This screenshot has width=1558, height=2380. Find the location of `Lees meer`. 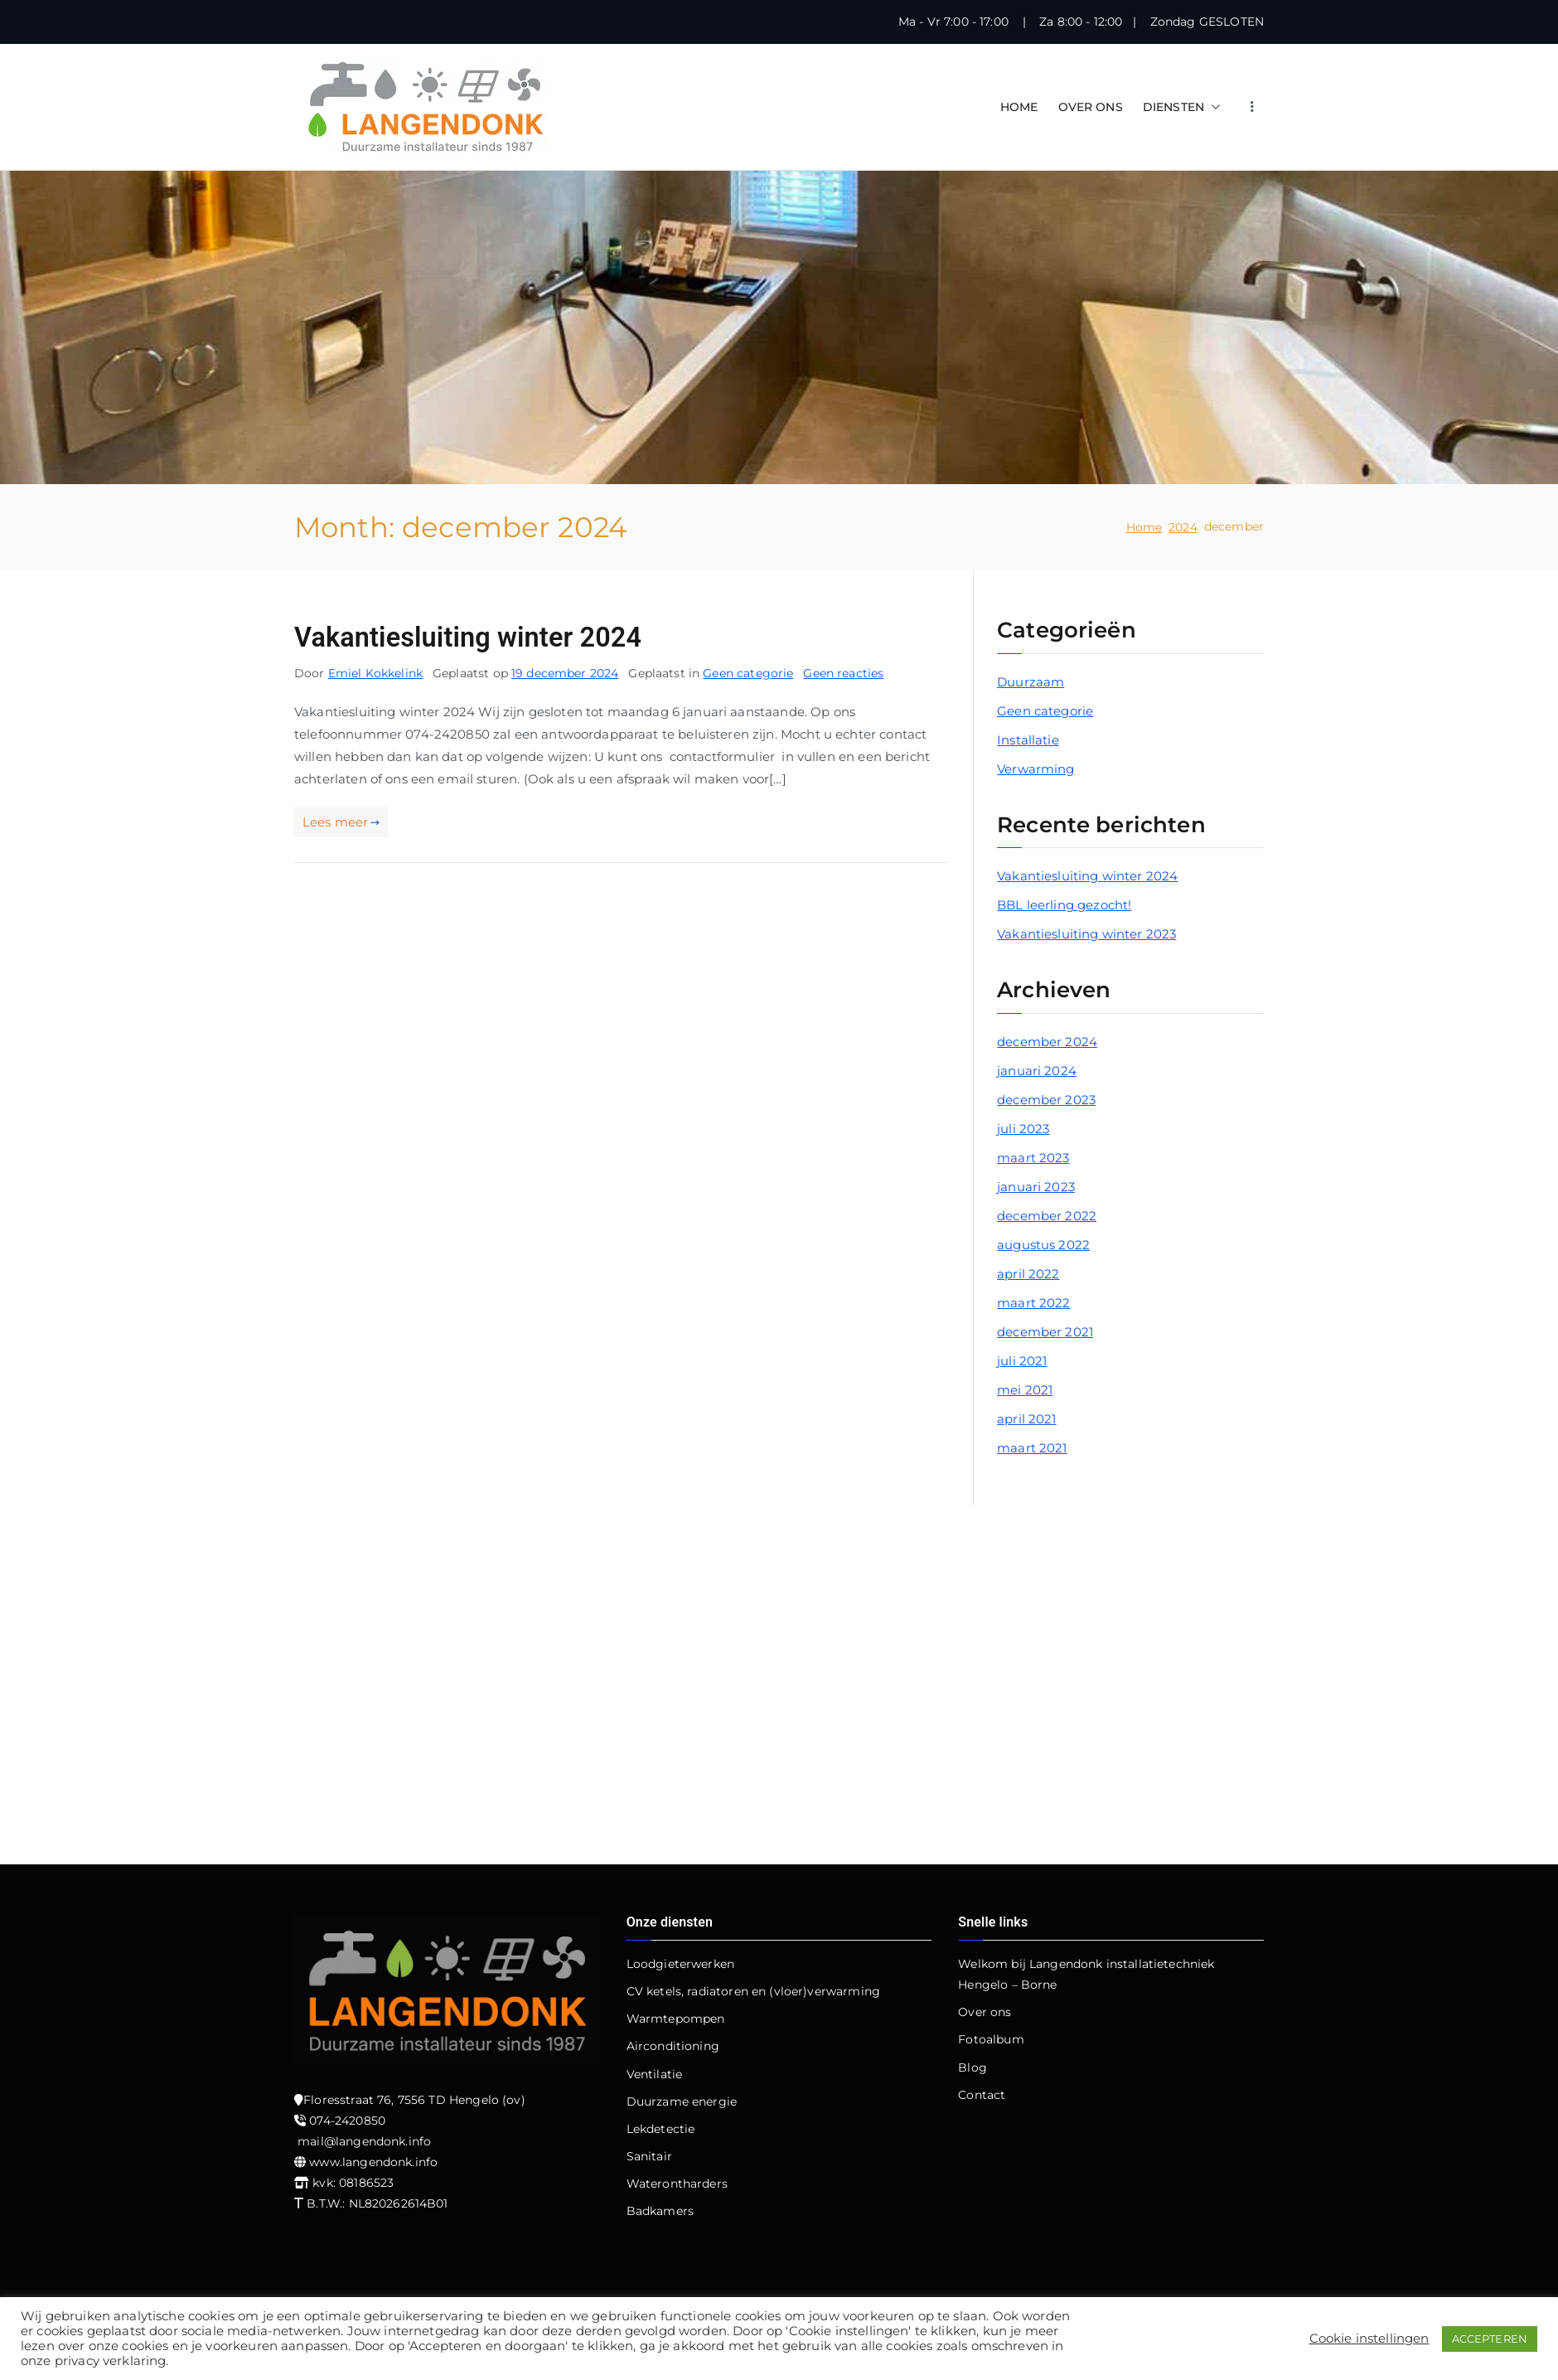

Lees meer is located at coordinates (341, 822).